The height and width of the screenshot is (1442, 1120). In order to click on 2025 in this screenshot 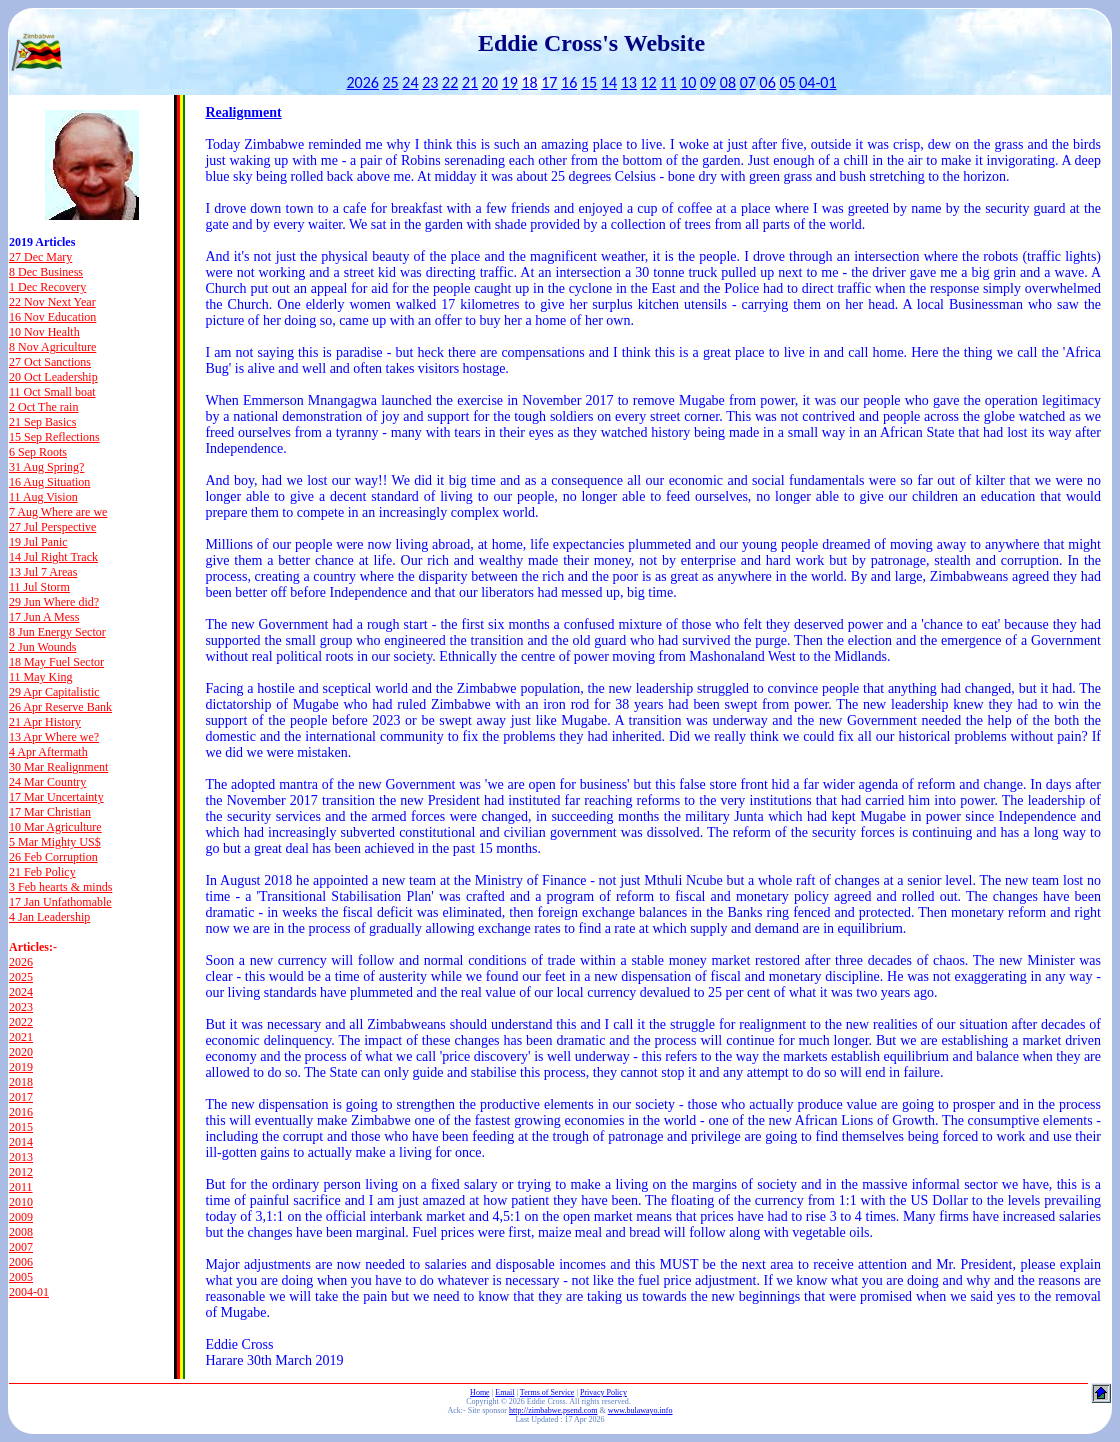, I will do `click(21, 977)`.